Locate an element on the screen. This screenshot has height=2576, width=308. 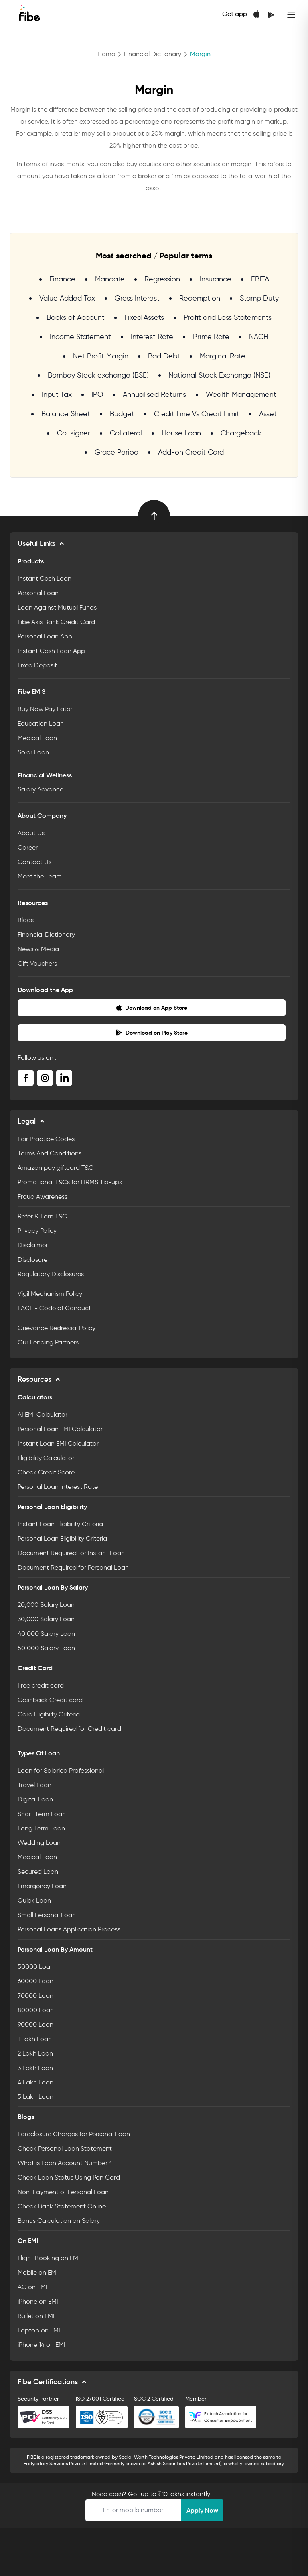
Wealth Management is located at coordinates (241, 394).